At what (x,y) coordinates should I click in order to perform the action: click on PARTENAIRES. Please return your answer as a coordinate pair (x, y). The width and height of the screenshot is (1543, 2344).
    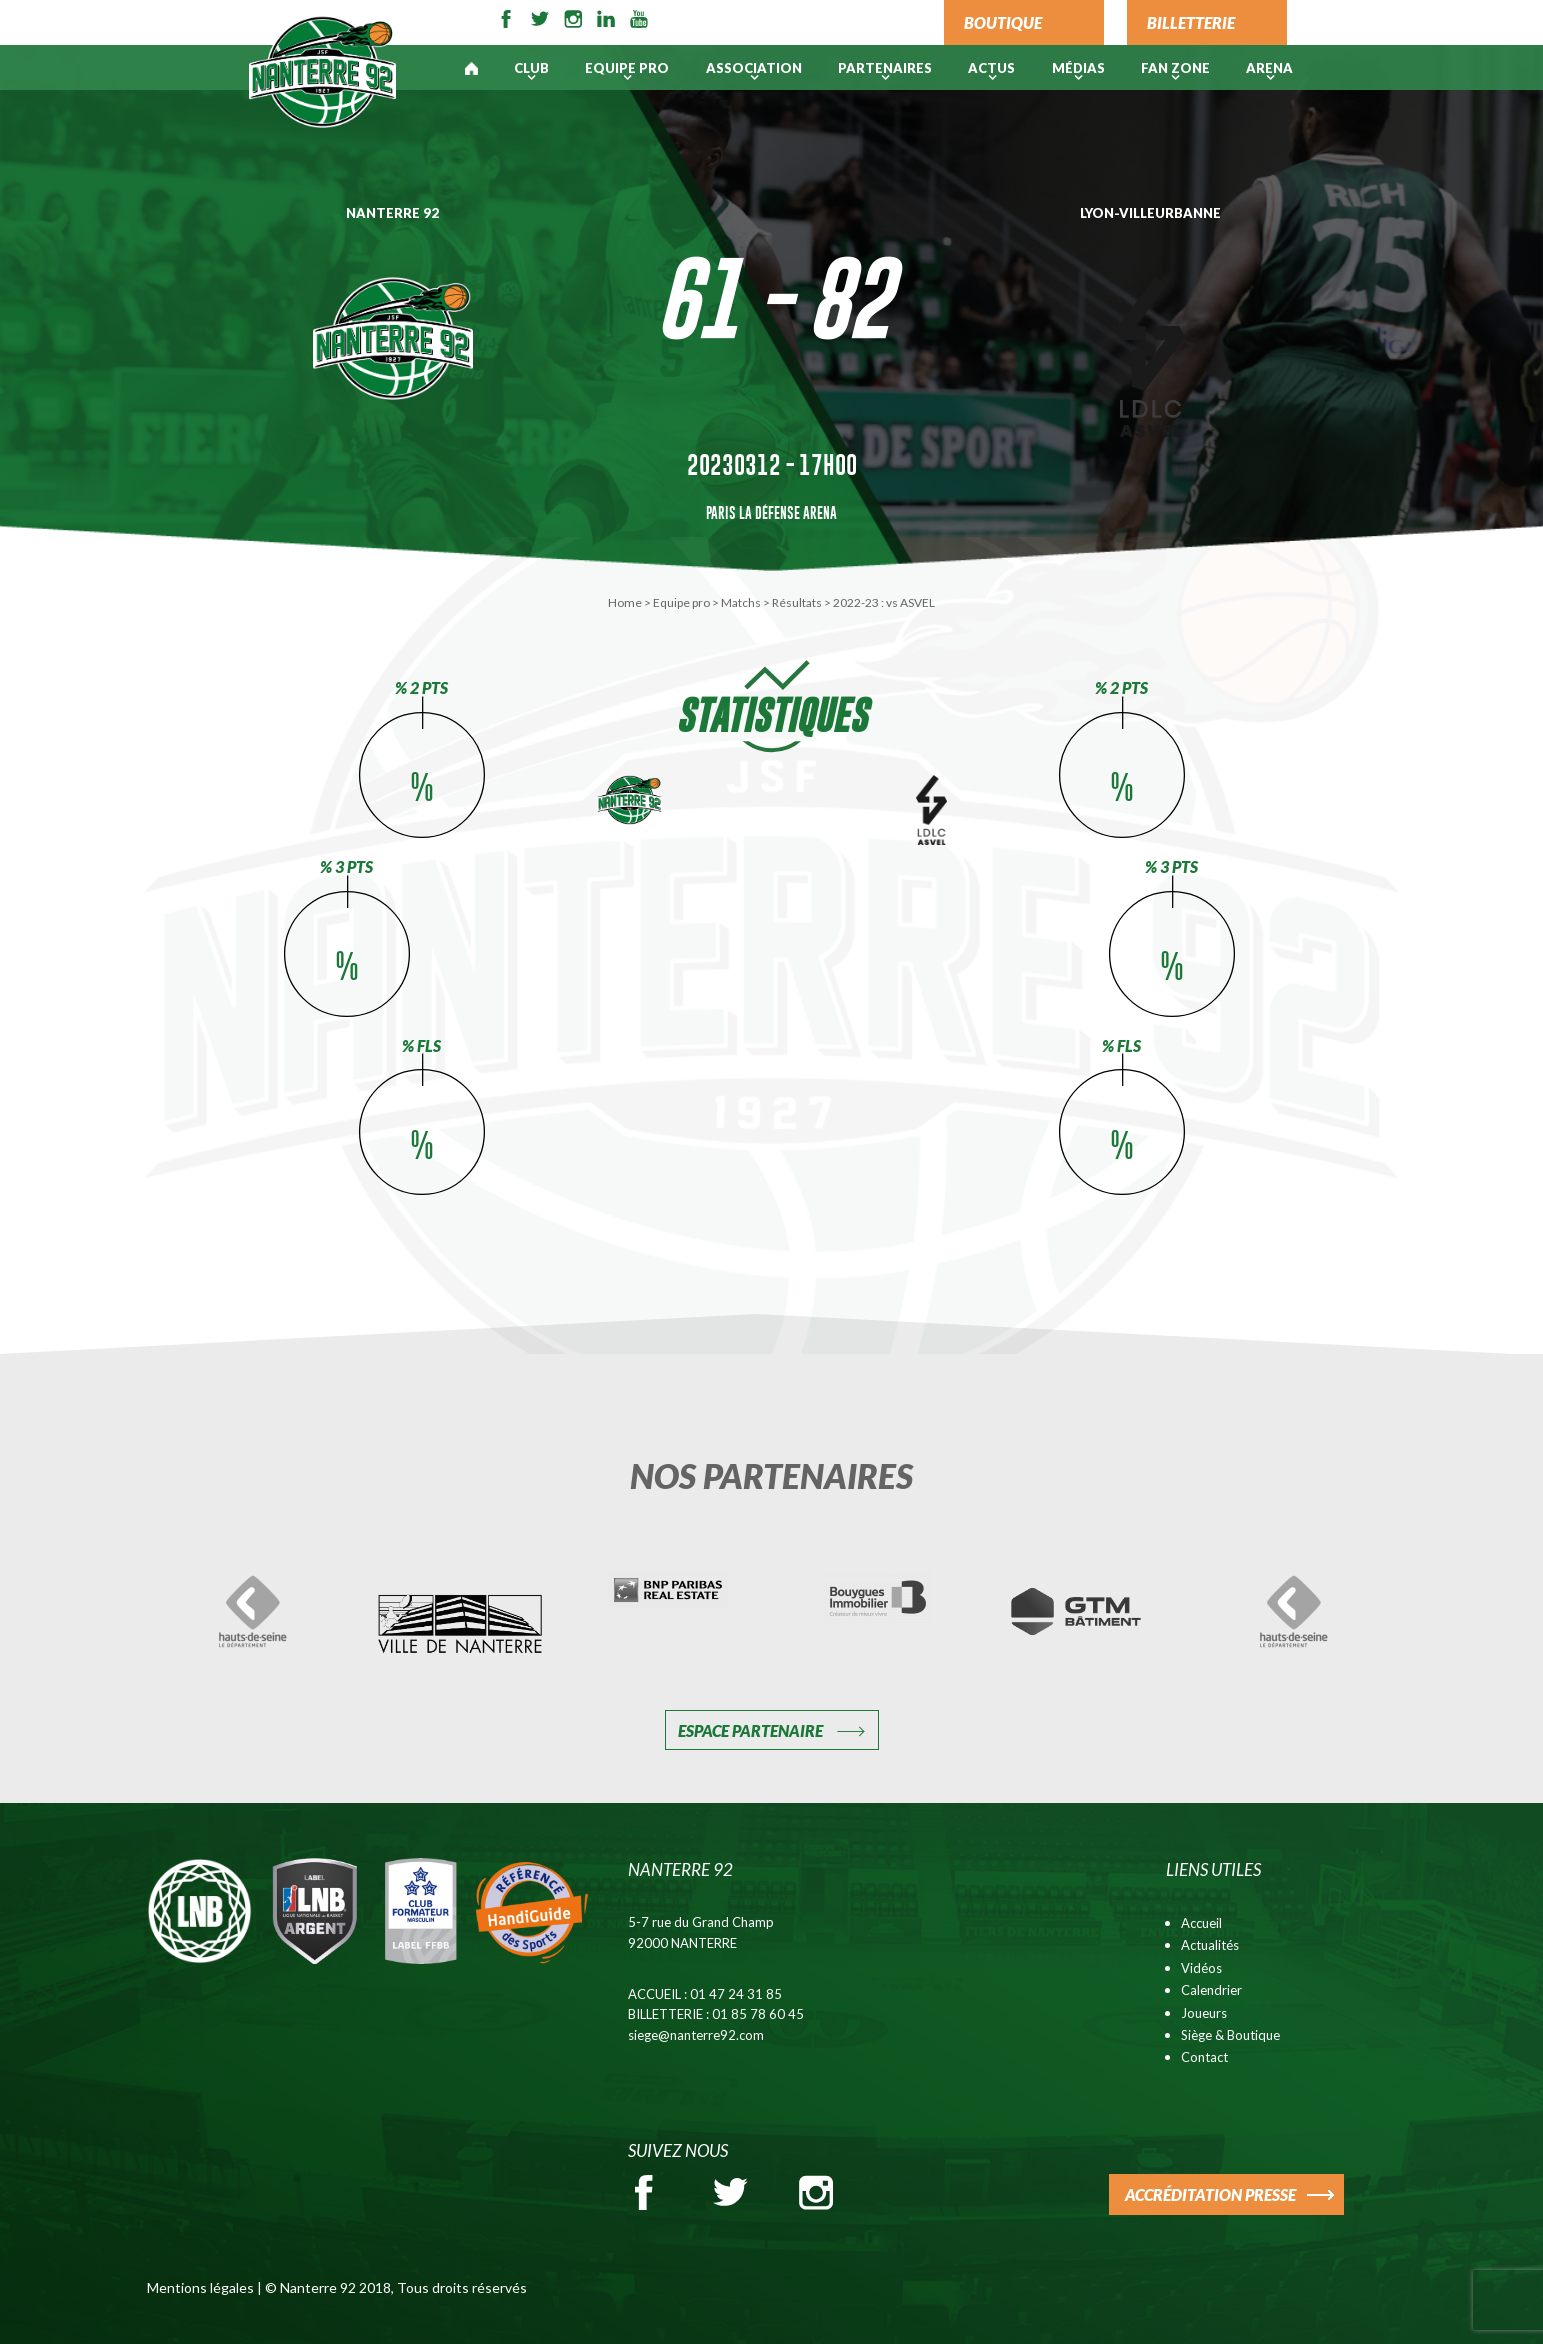
    Looking at the image, I should click on (885, 68).